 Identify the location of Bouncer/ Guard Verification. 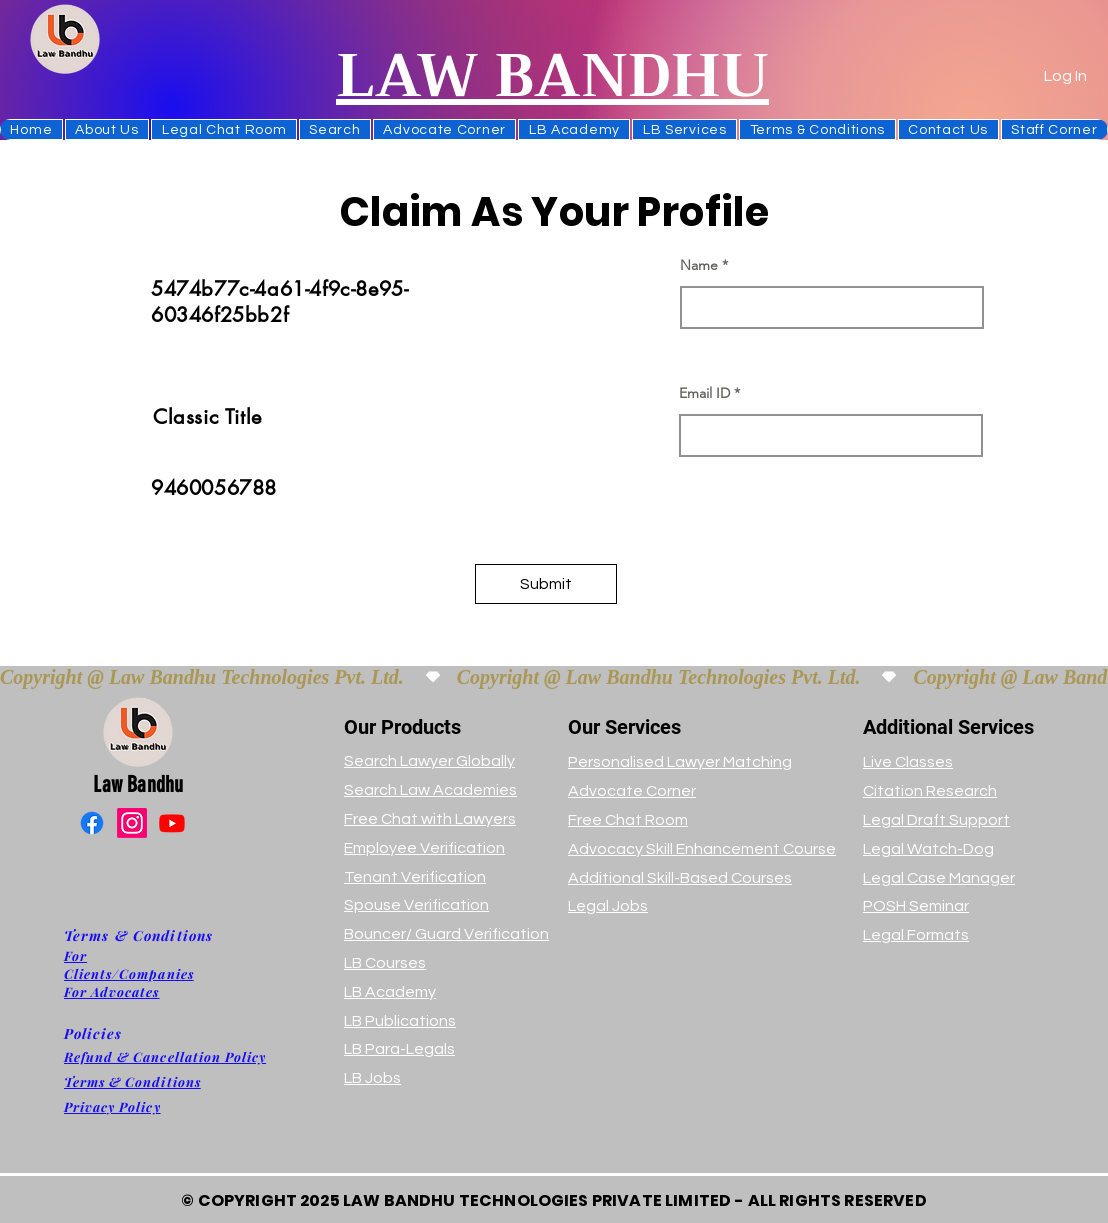
(446, 934).